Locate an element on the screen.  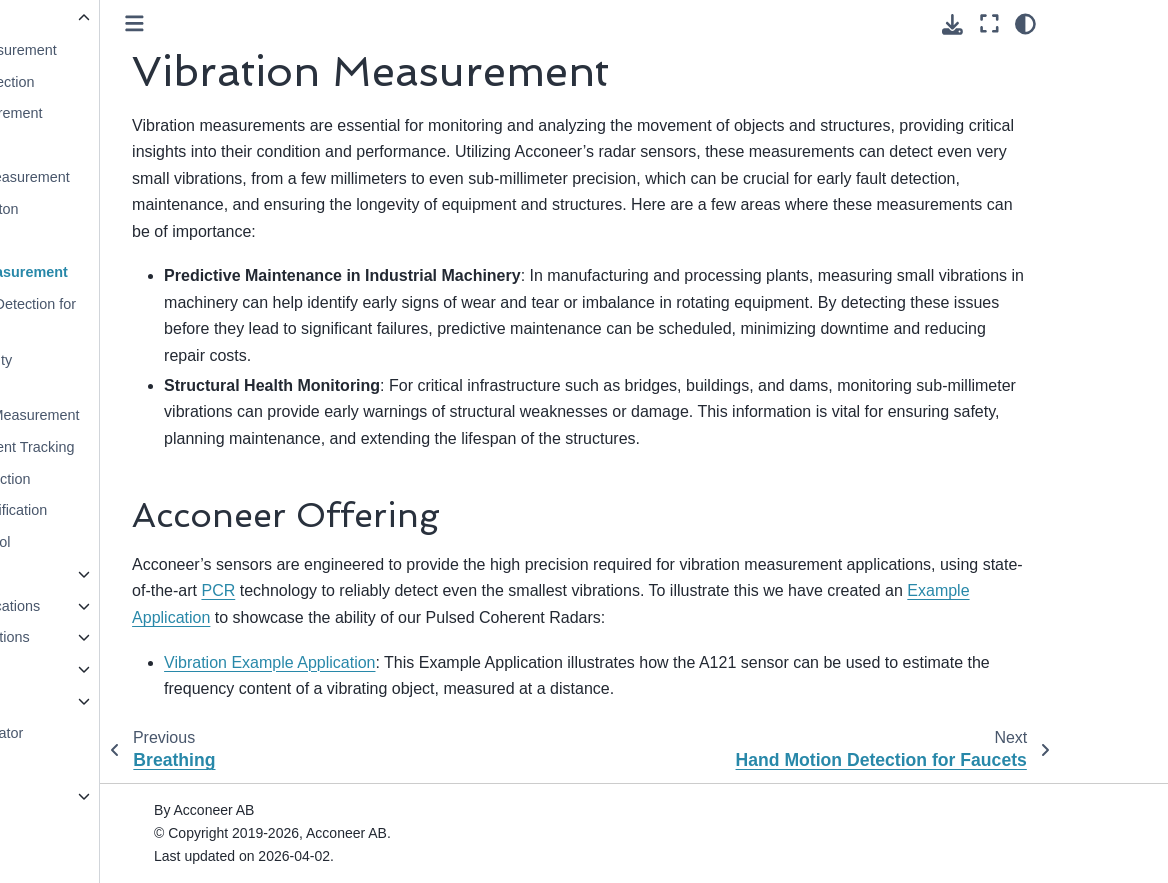
Surface Classification is located at coordinates (111, 510).